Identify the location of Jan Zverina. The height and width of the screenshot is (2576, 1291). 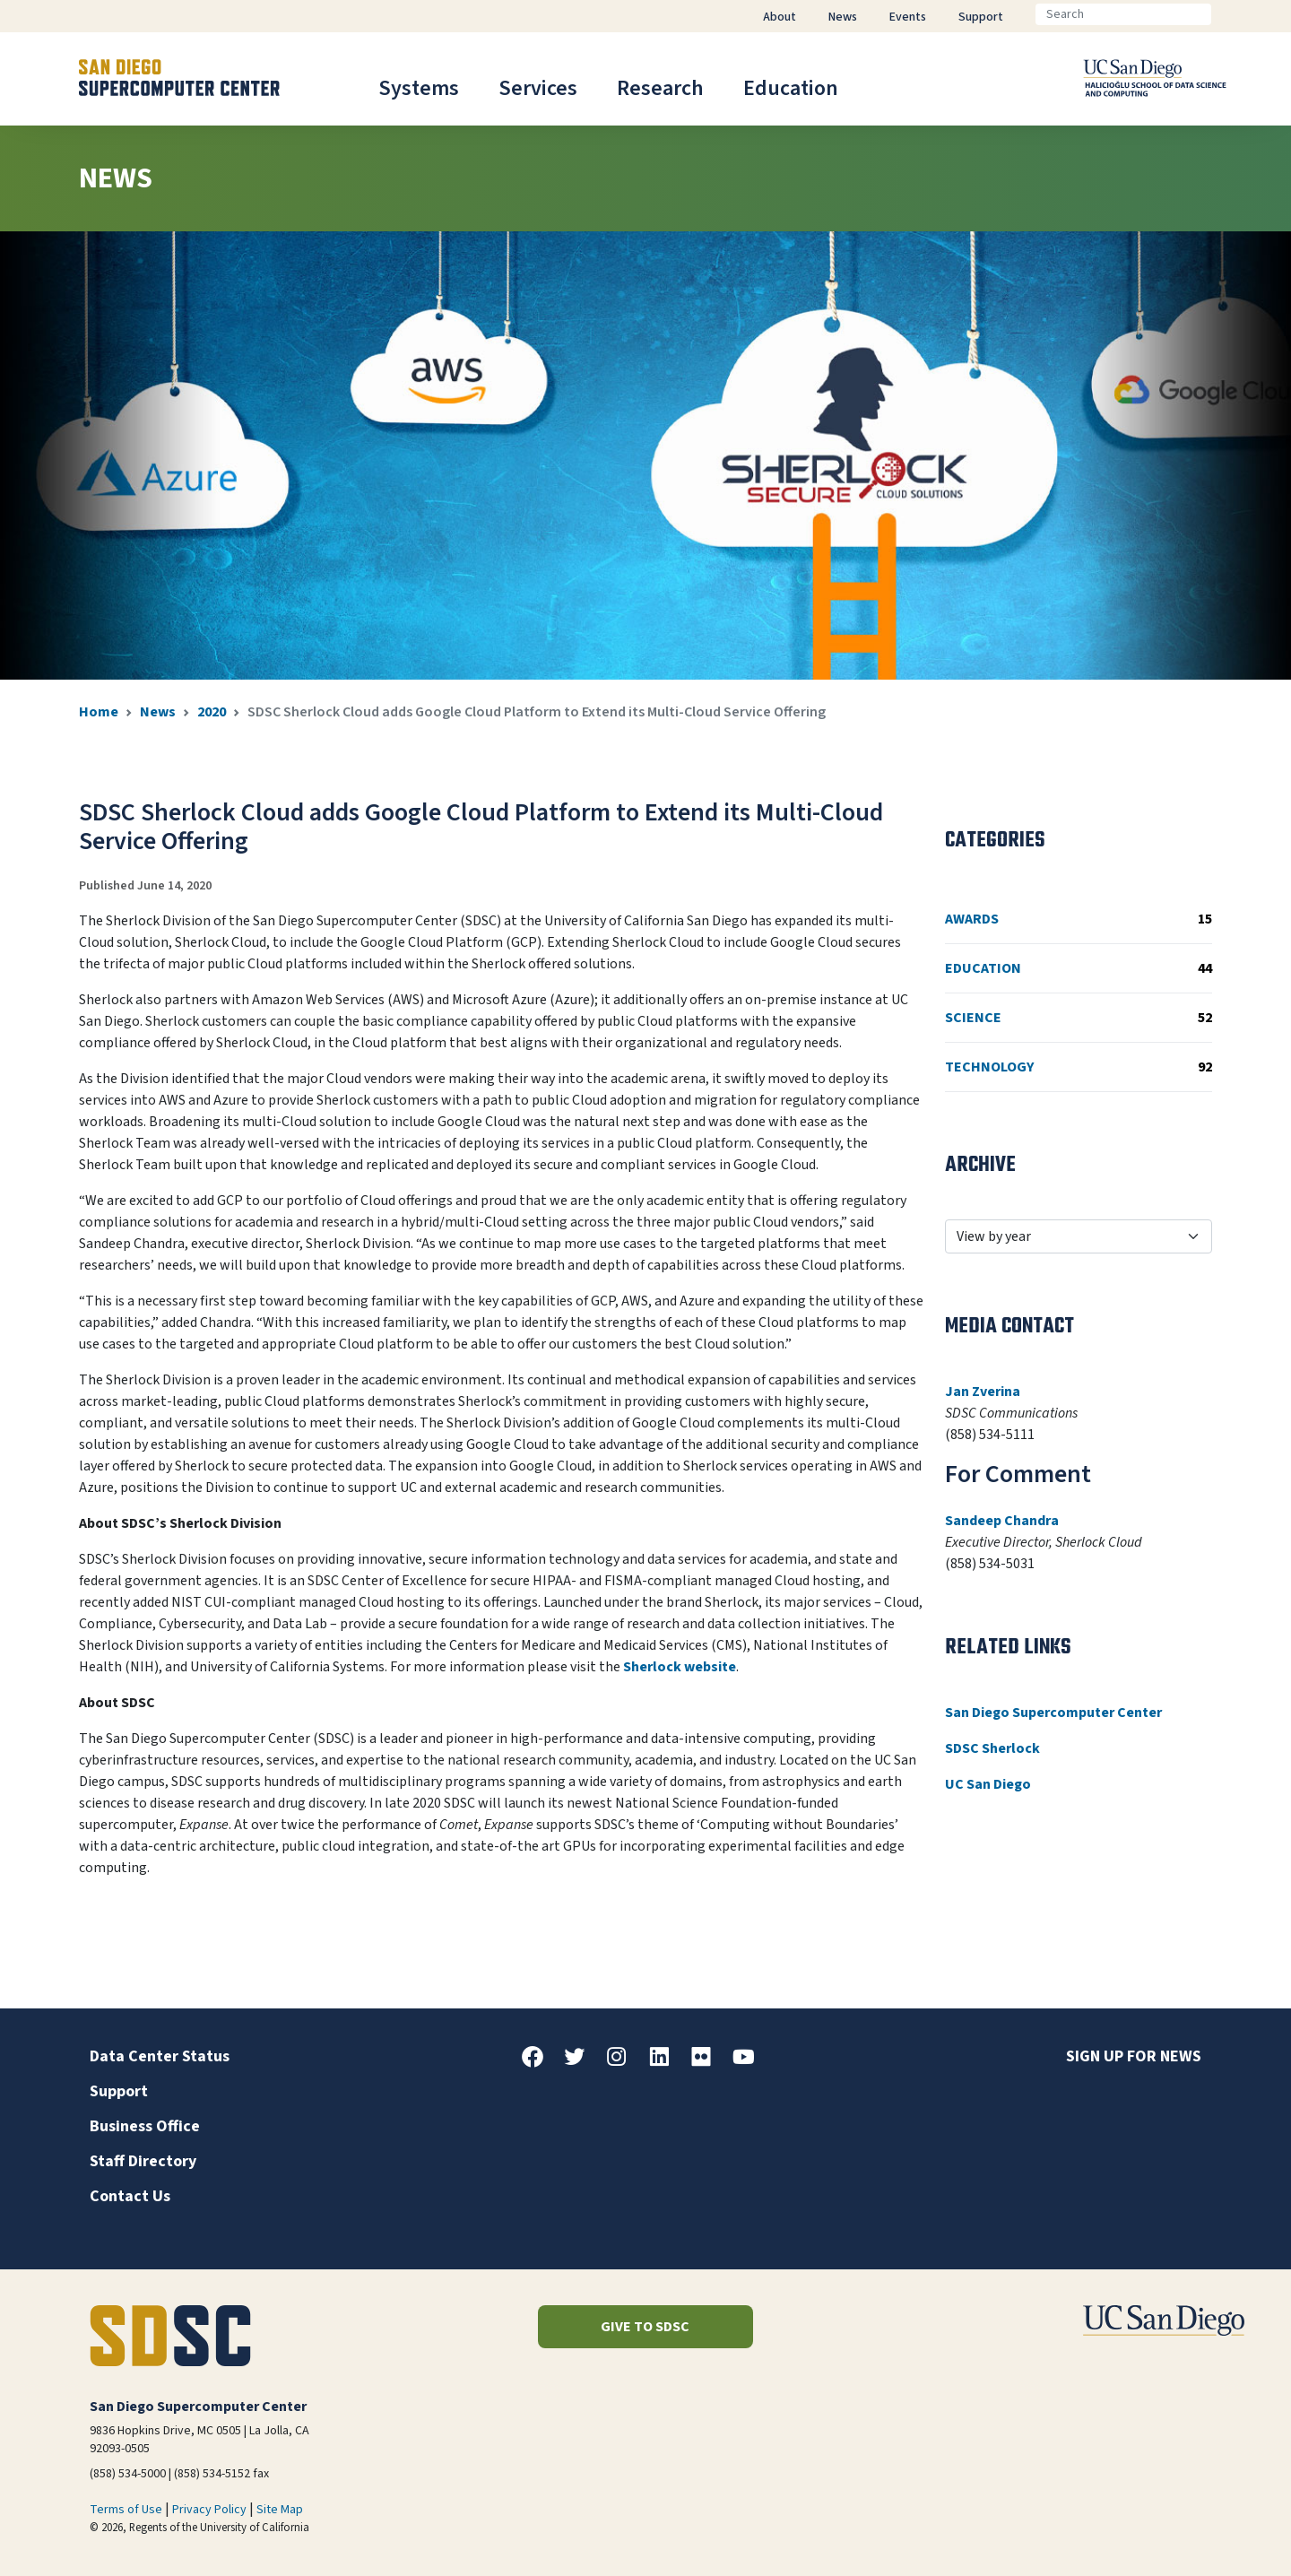
(982, 1391).